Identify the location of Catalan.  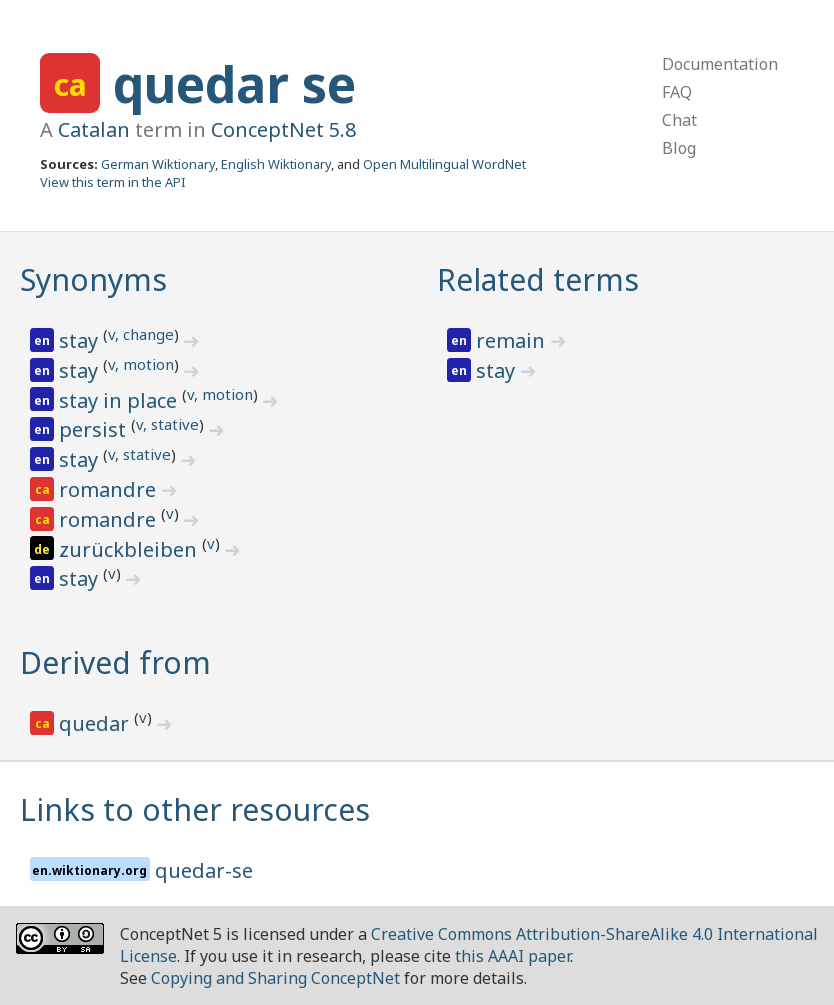
(94, 129).